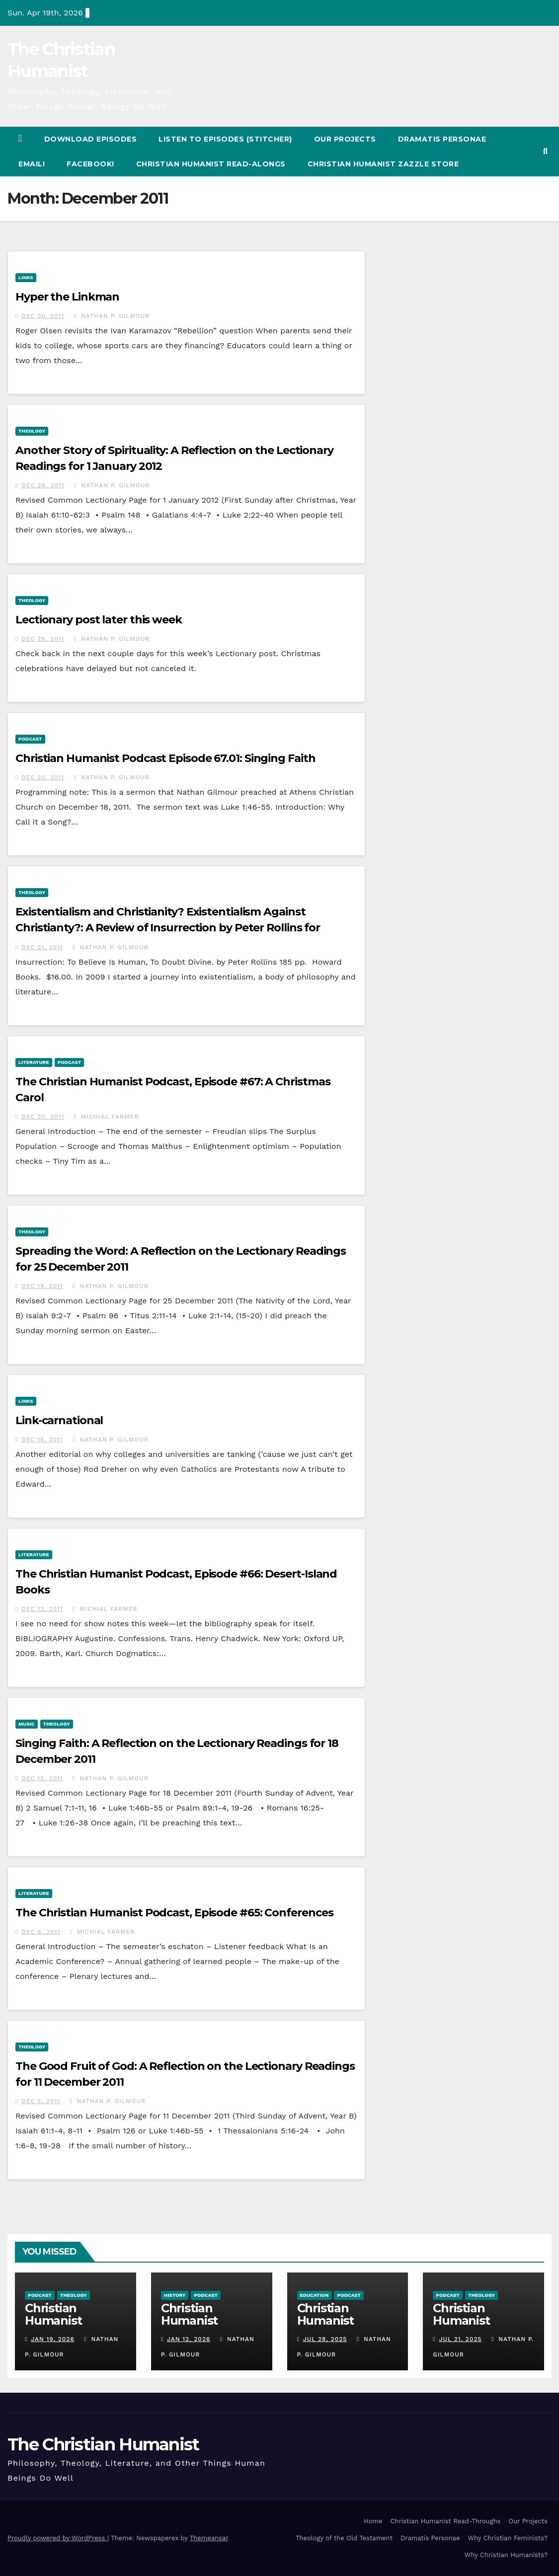 The width and height of the screenshot is (559, 2576). Describe the element at coordinates (209, 2538) in the screenshot. I see `Themeansar` at that location.